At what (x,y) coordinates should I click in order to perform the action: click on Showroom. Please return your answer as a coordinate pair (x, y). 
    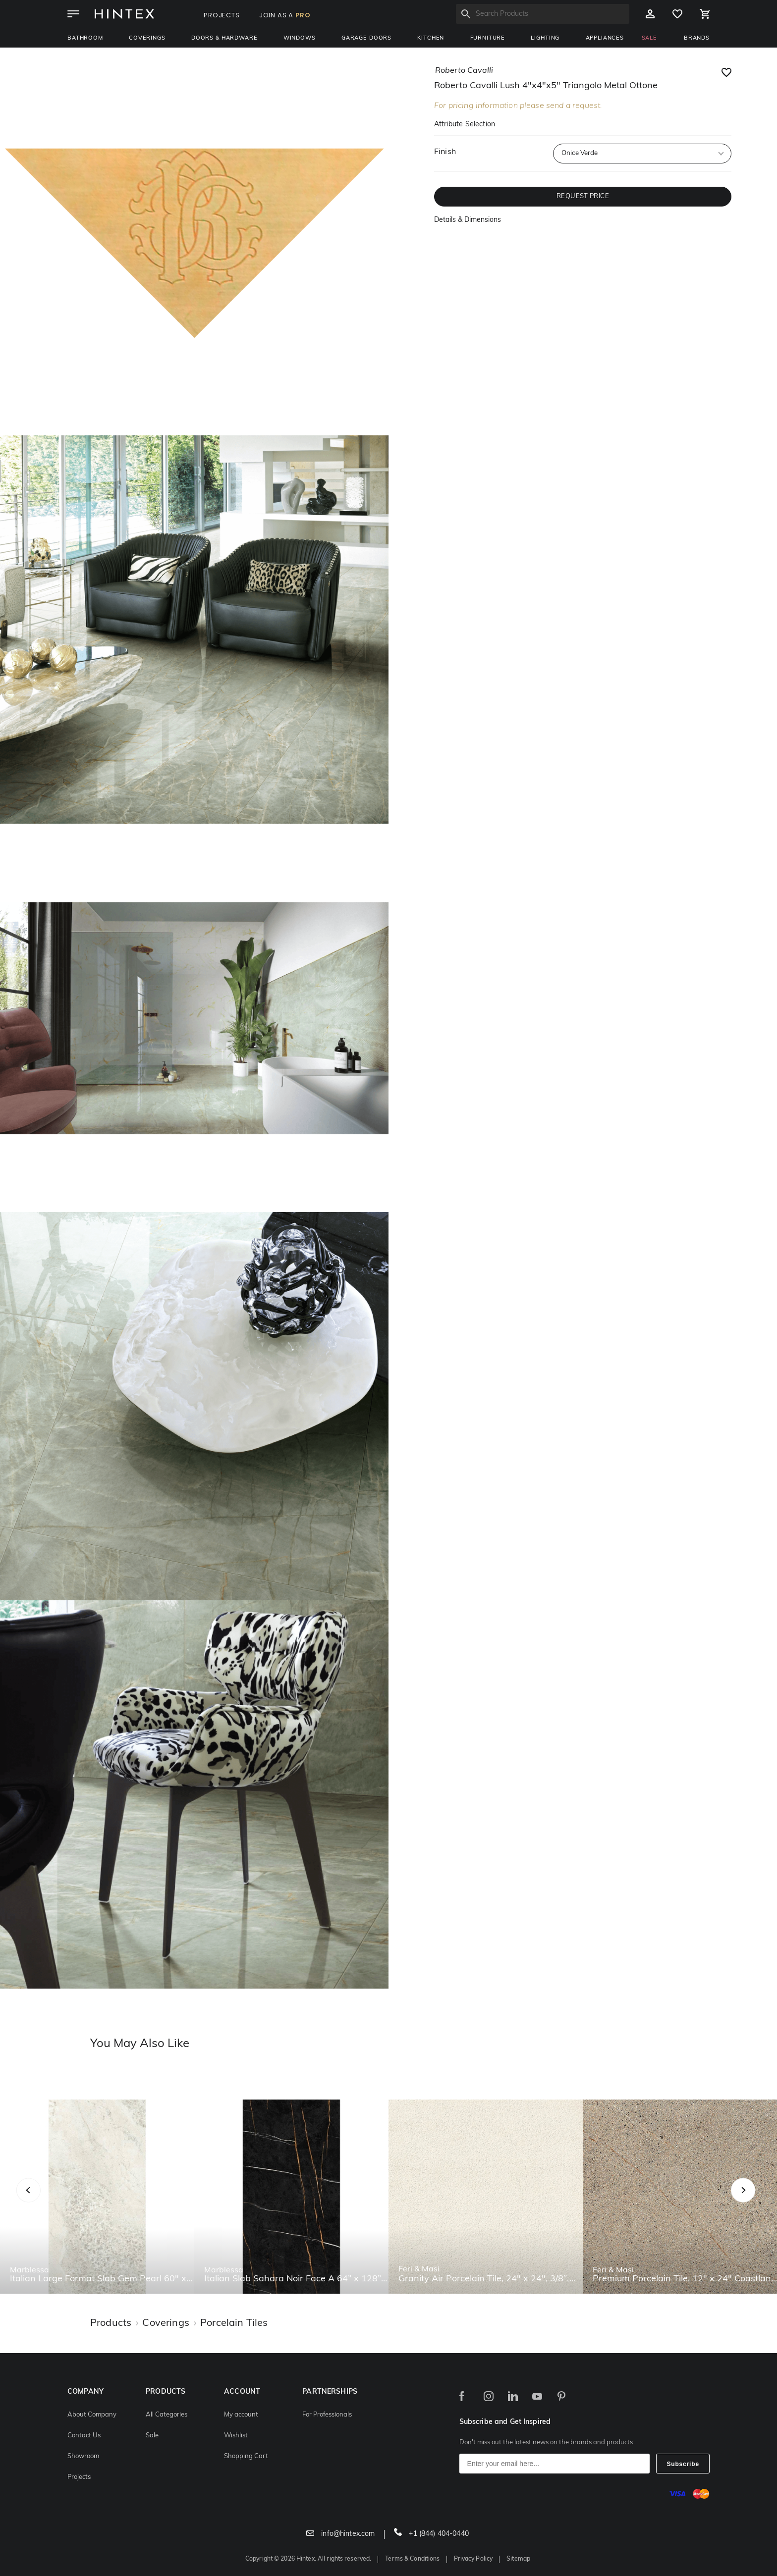
    Looking at the image, I should click on (83, 2456).